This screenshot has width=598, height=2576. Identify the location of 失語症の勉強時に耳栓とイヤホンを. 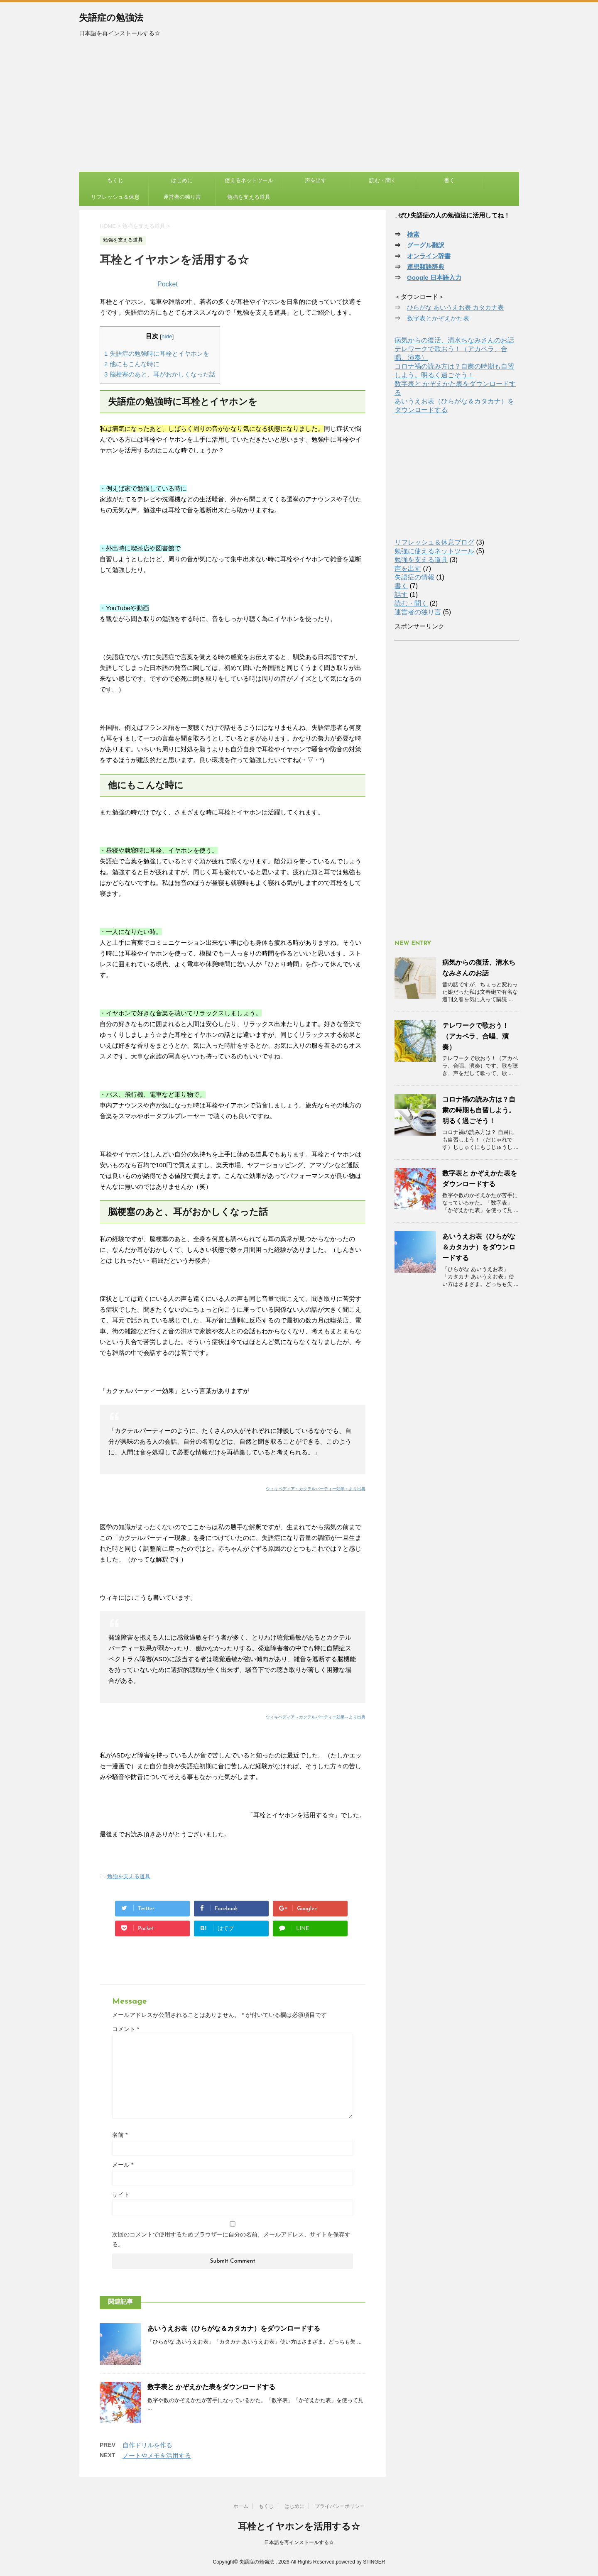
(156, 353).